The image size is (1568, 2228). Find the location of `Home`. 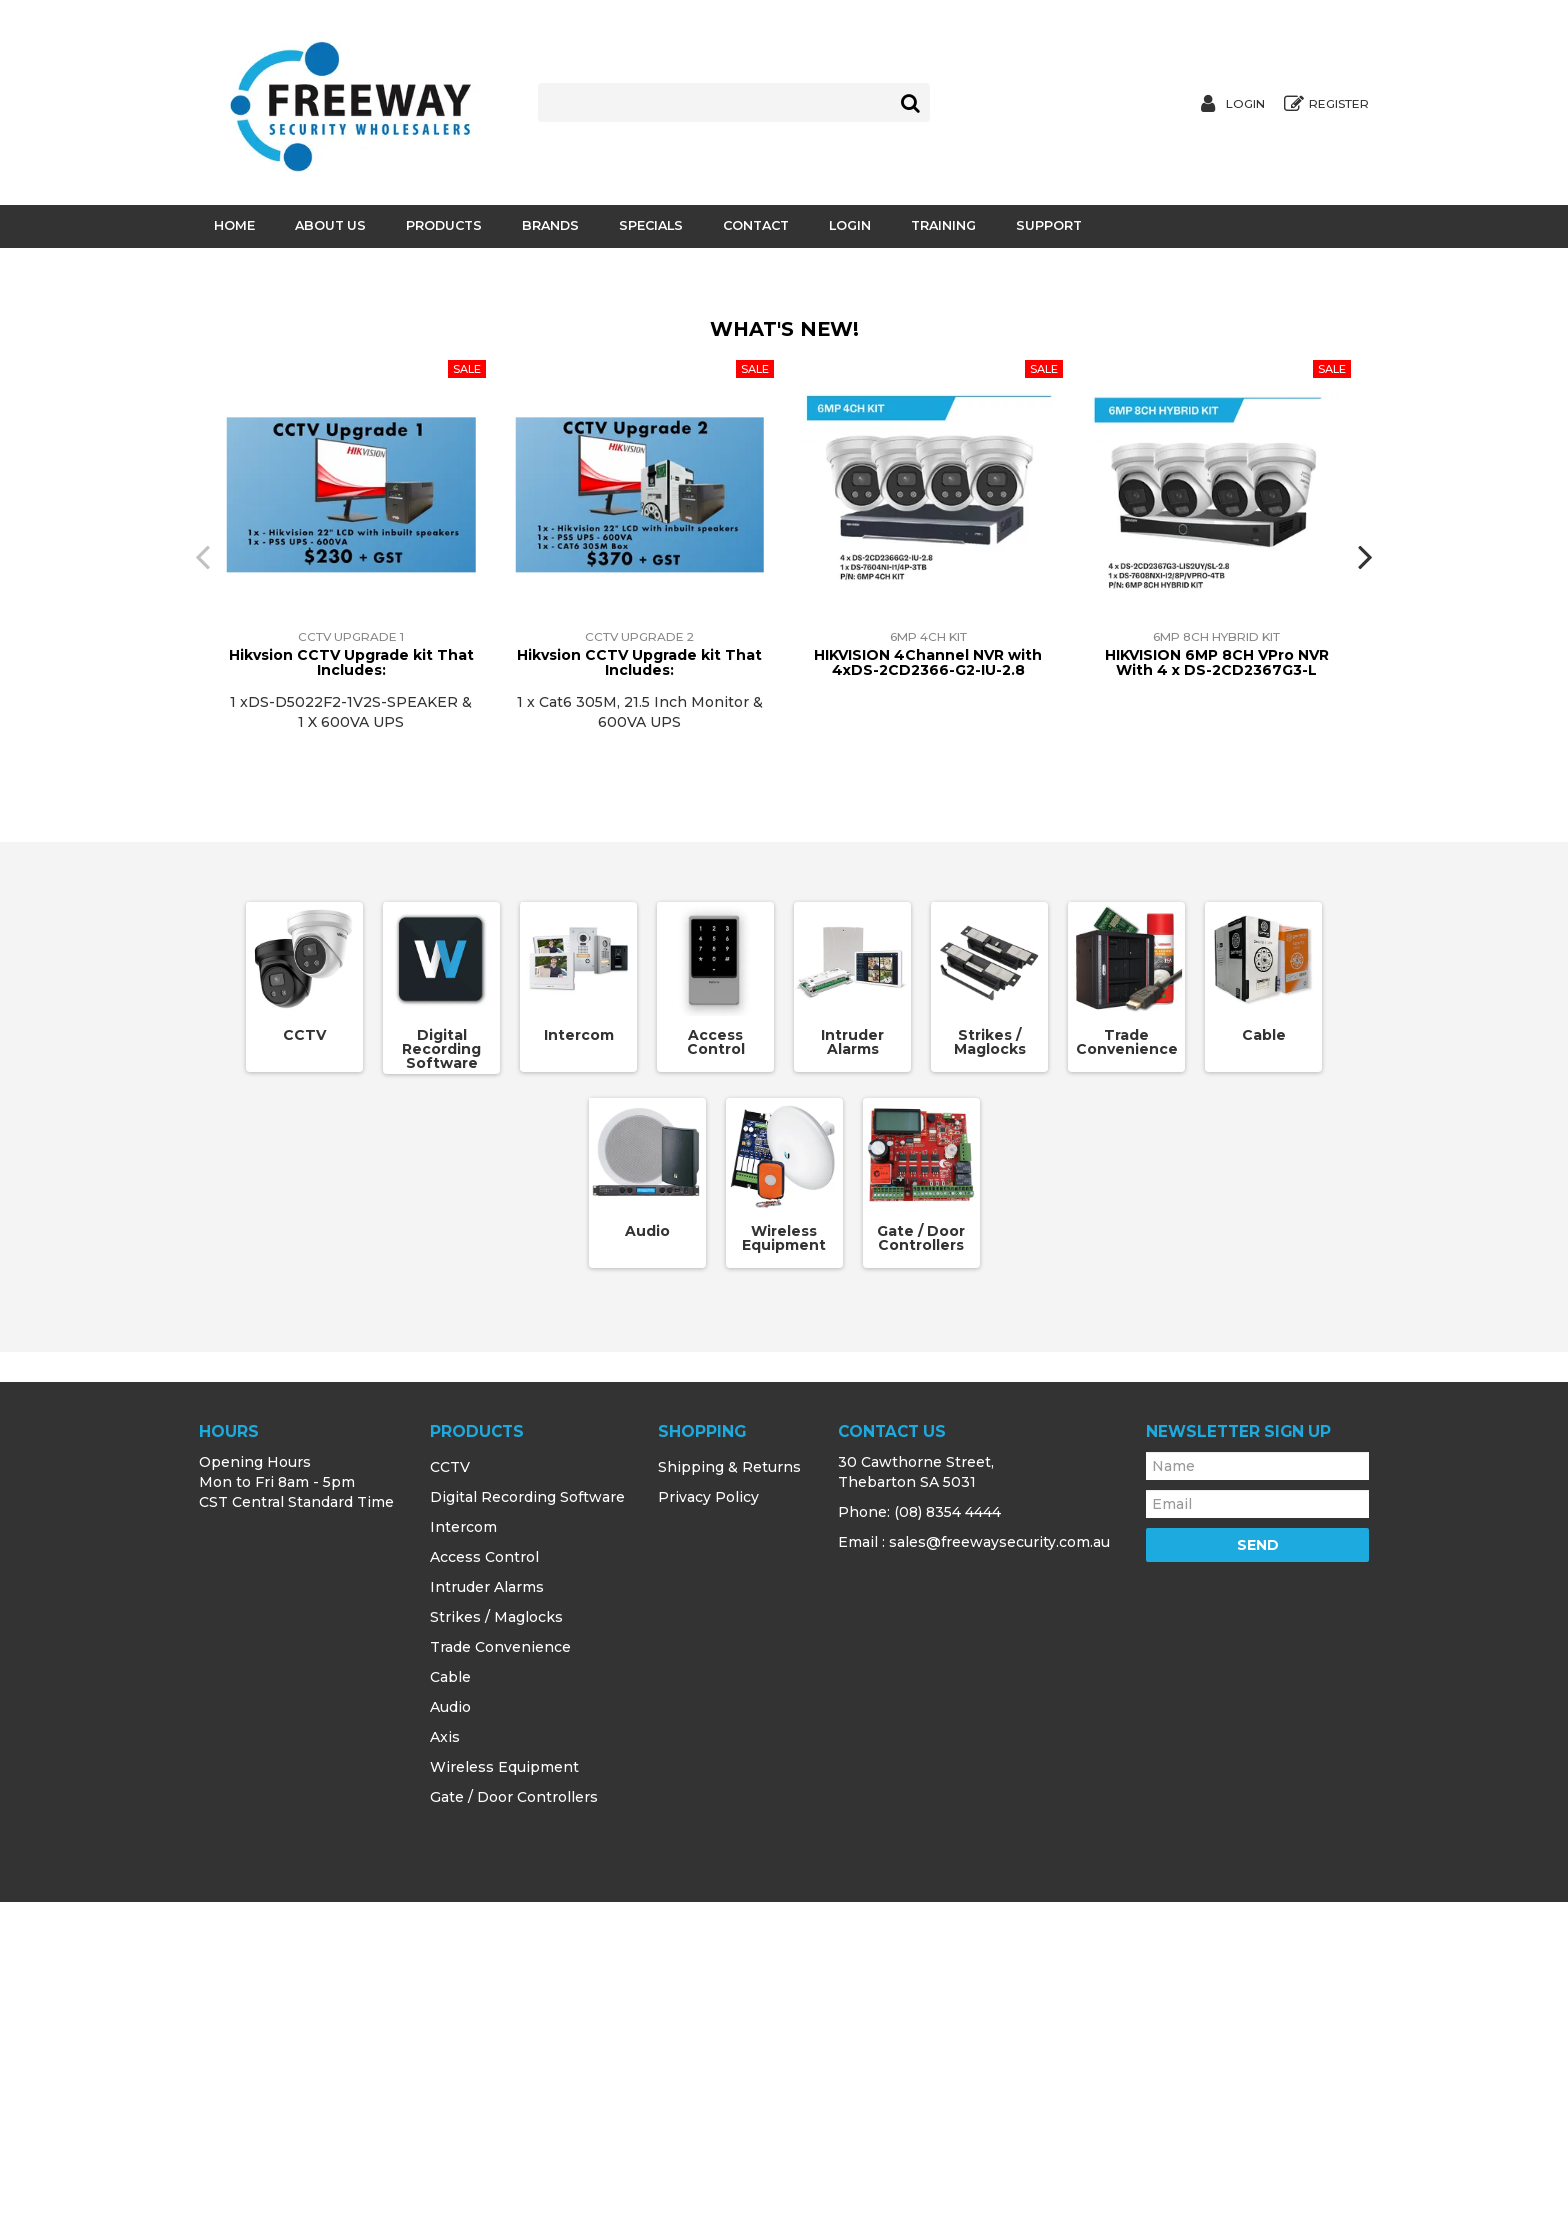

Home is located at coordinates (234, 225).